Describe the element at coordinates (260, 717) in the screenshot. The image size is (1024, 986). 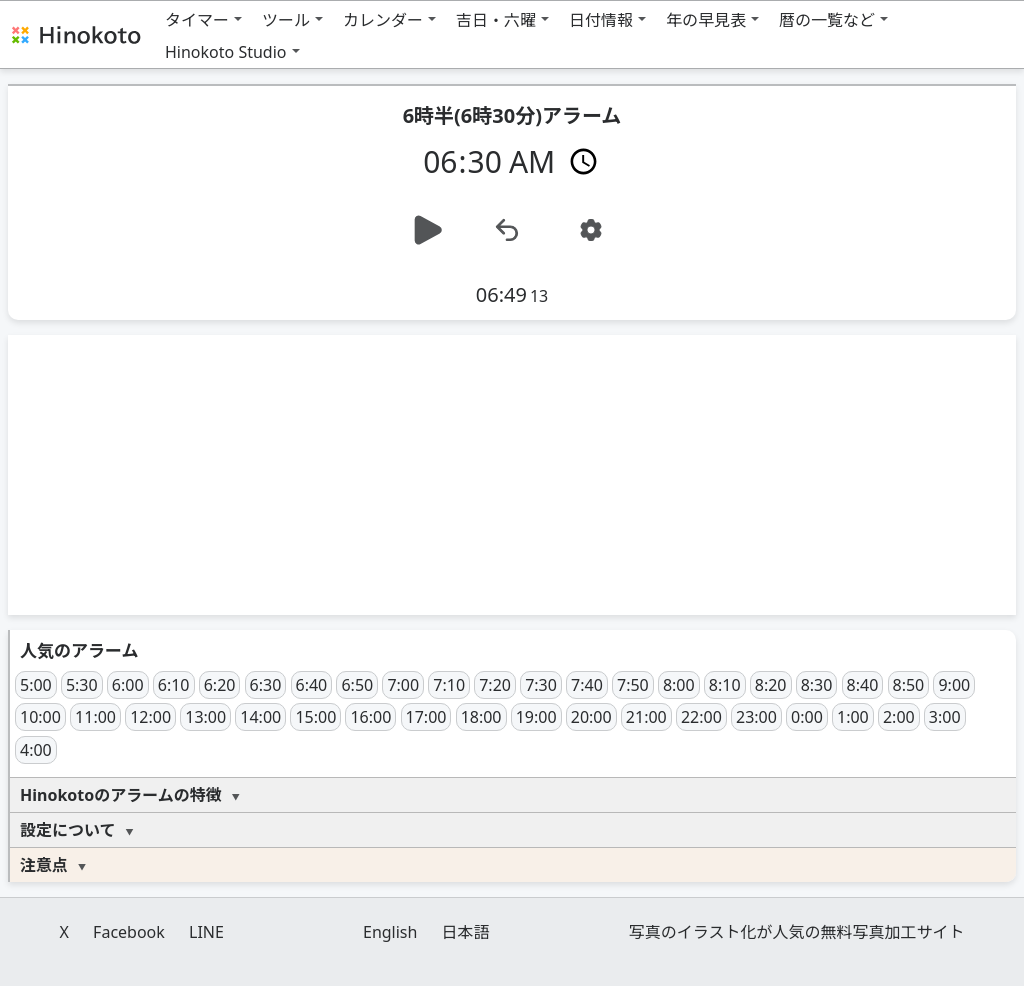
I see `14:00` at that location.